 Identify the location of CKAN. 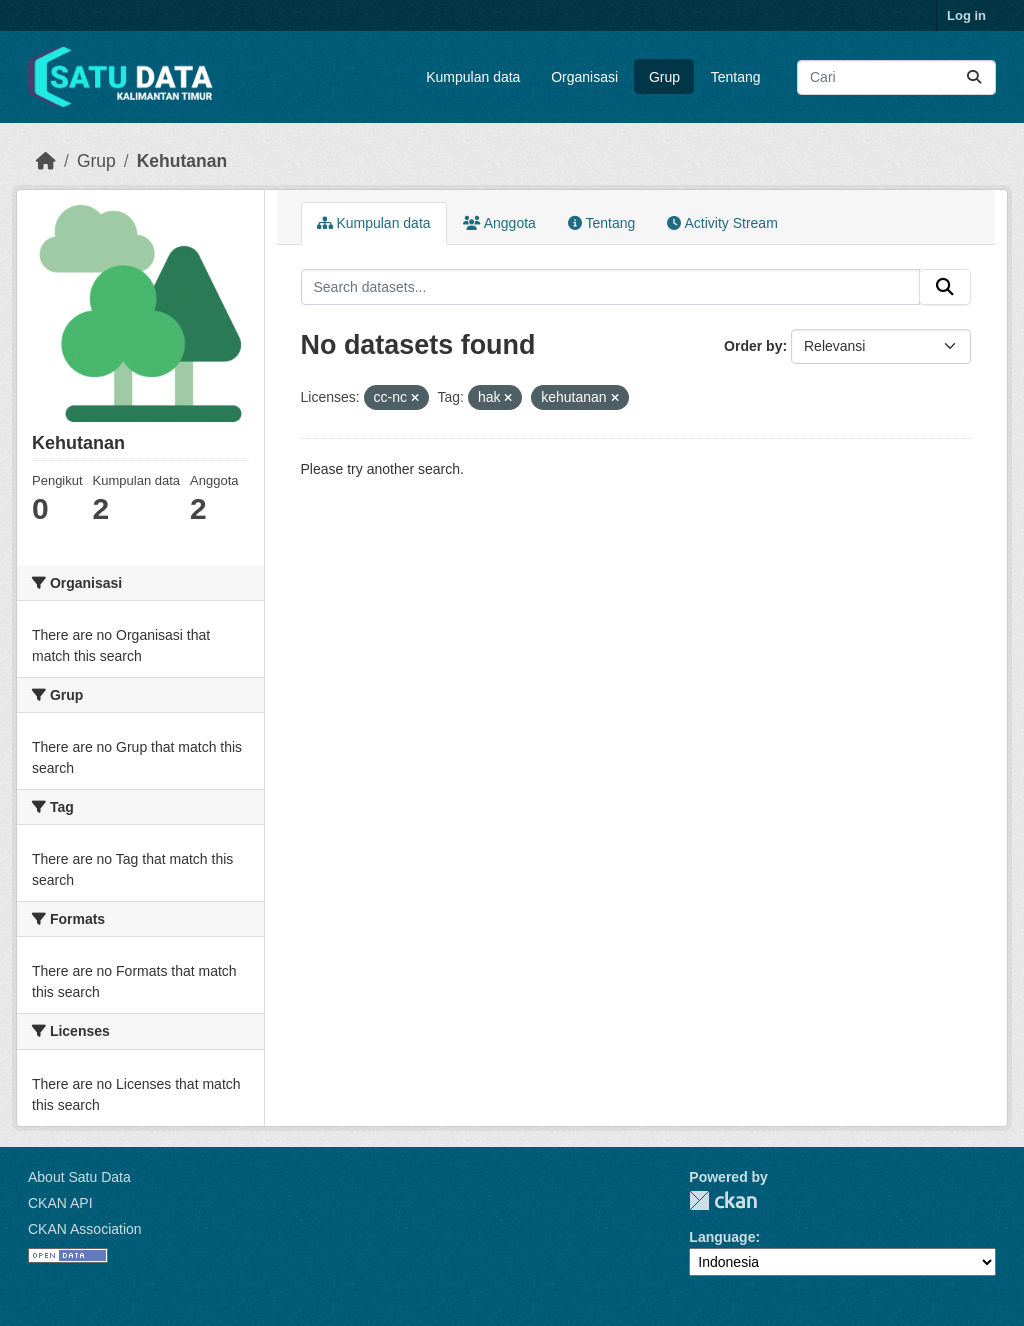
(723, 1200).